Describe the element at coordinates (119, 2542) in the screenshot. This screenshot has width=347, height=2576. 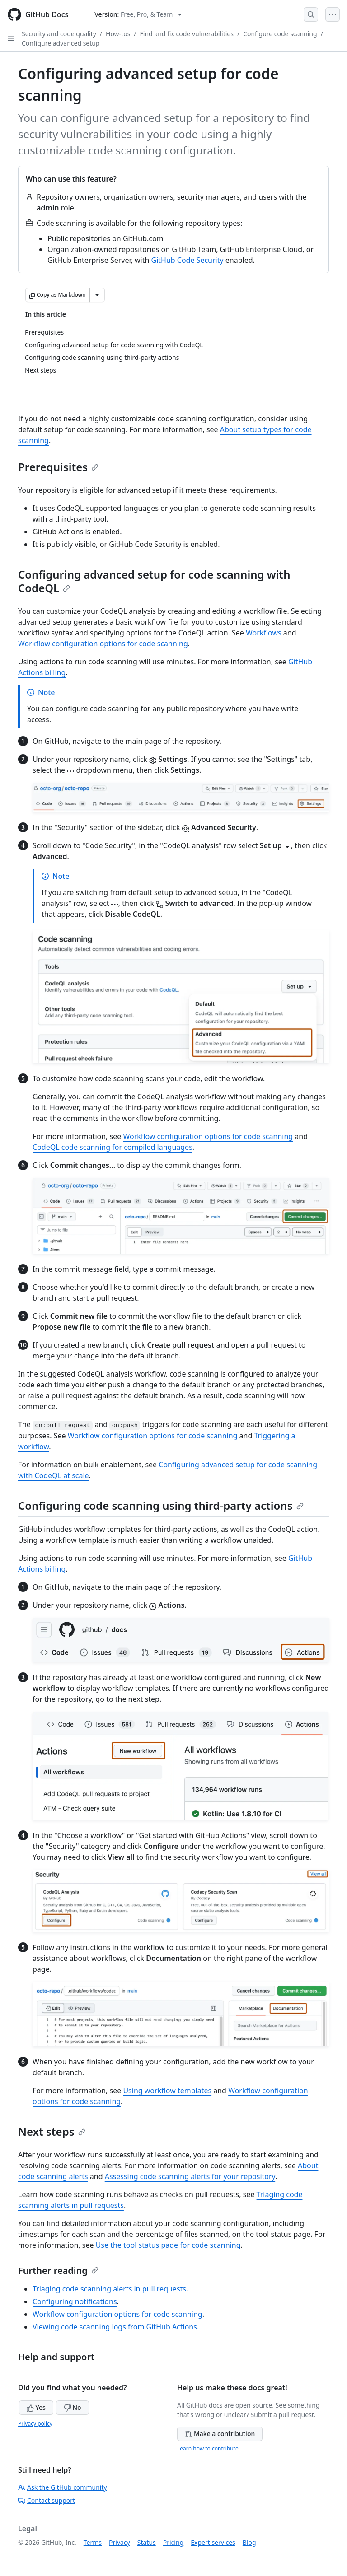
I see `Privacy` at that location.